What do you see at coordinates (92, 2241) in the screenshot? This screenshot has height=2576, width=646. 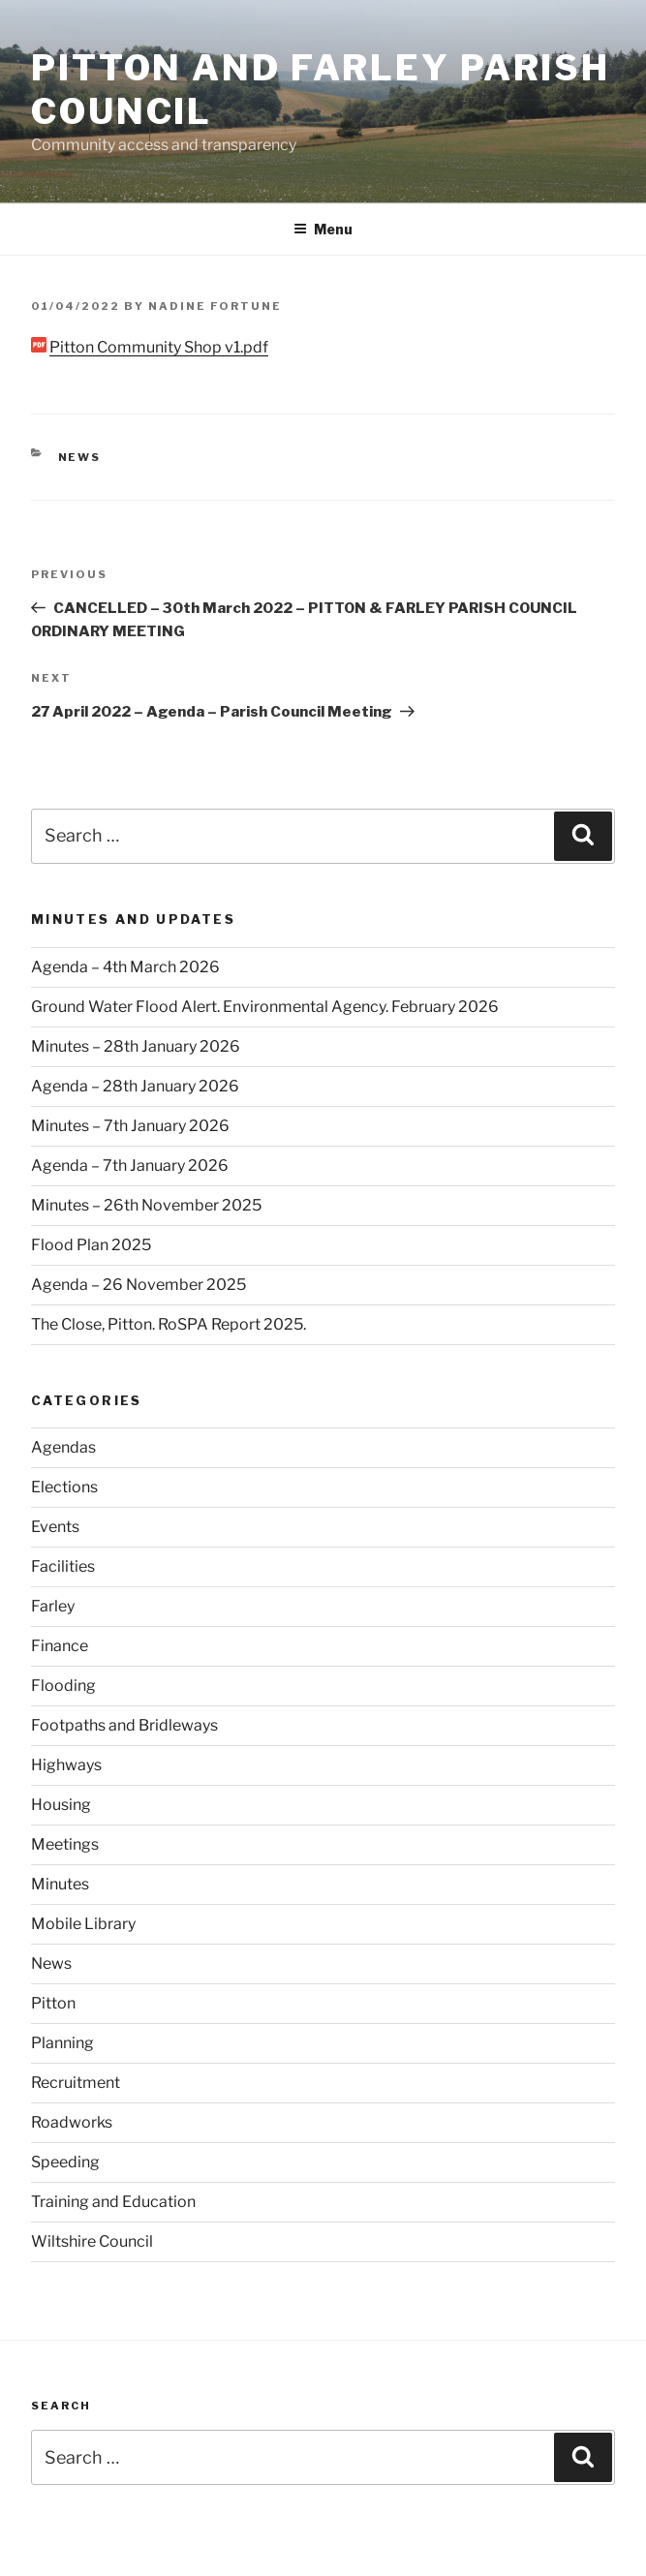 I see `Wiltshire Council` at bounding box center [92, 2241].